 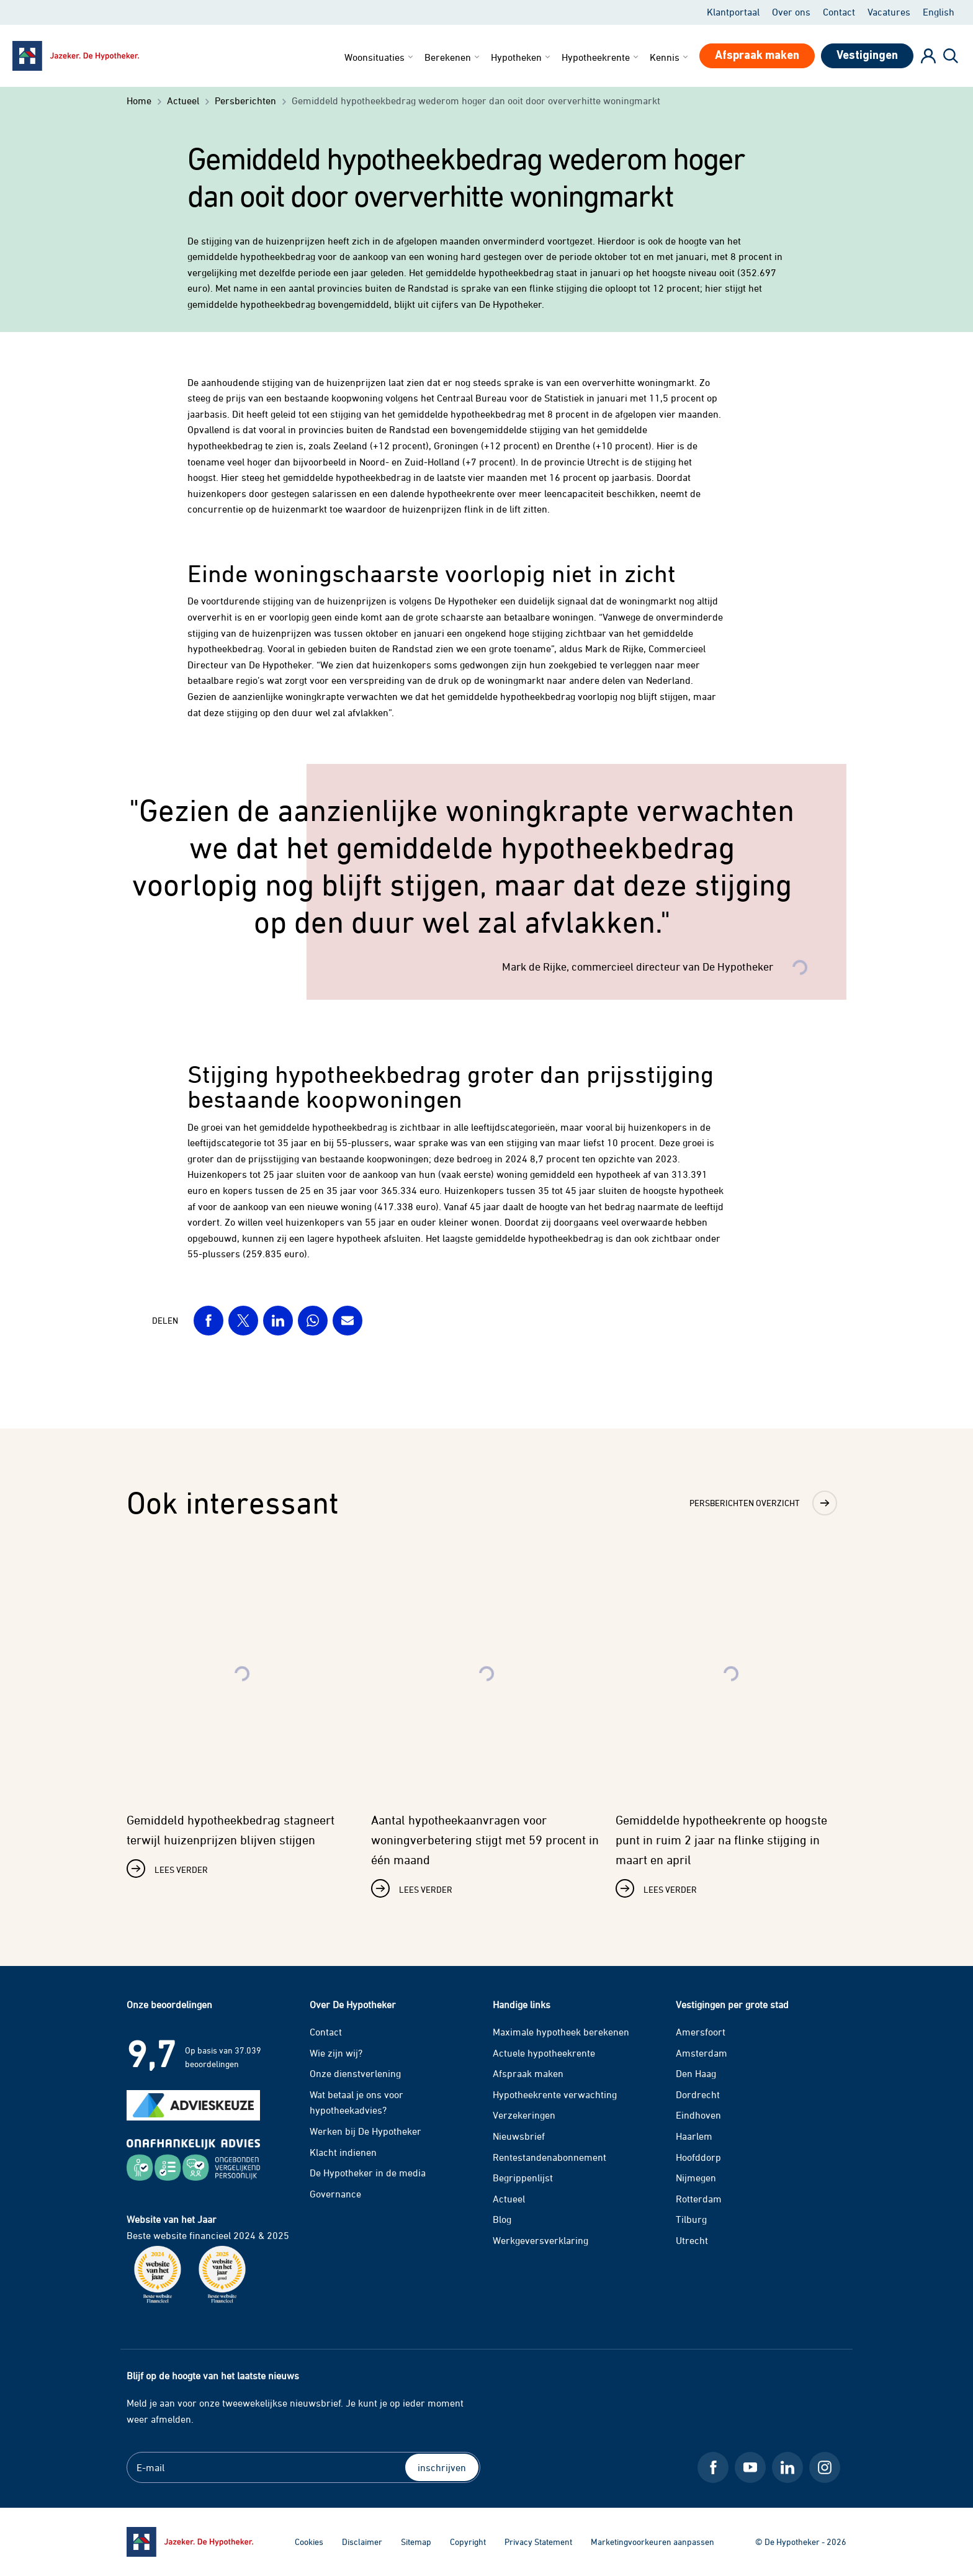 What do you see at coordinates (524, 2114) in the screenshot?
I see `Verzekeringen` at bounding box center [524, 2114].